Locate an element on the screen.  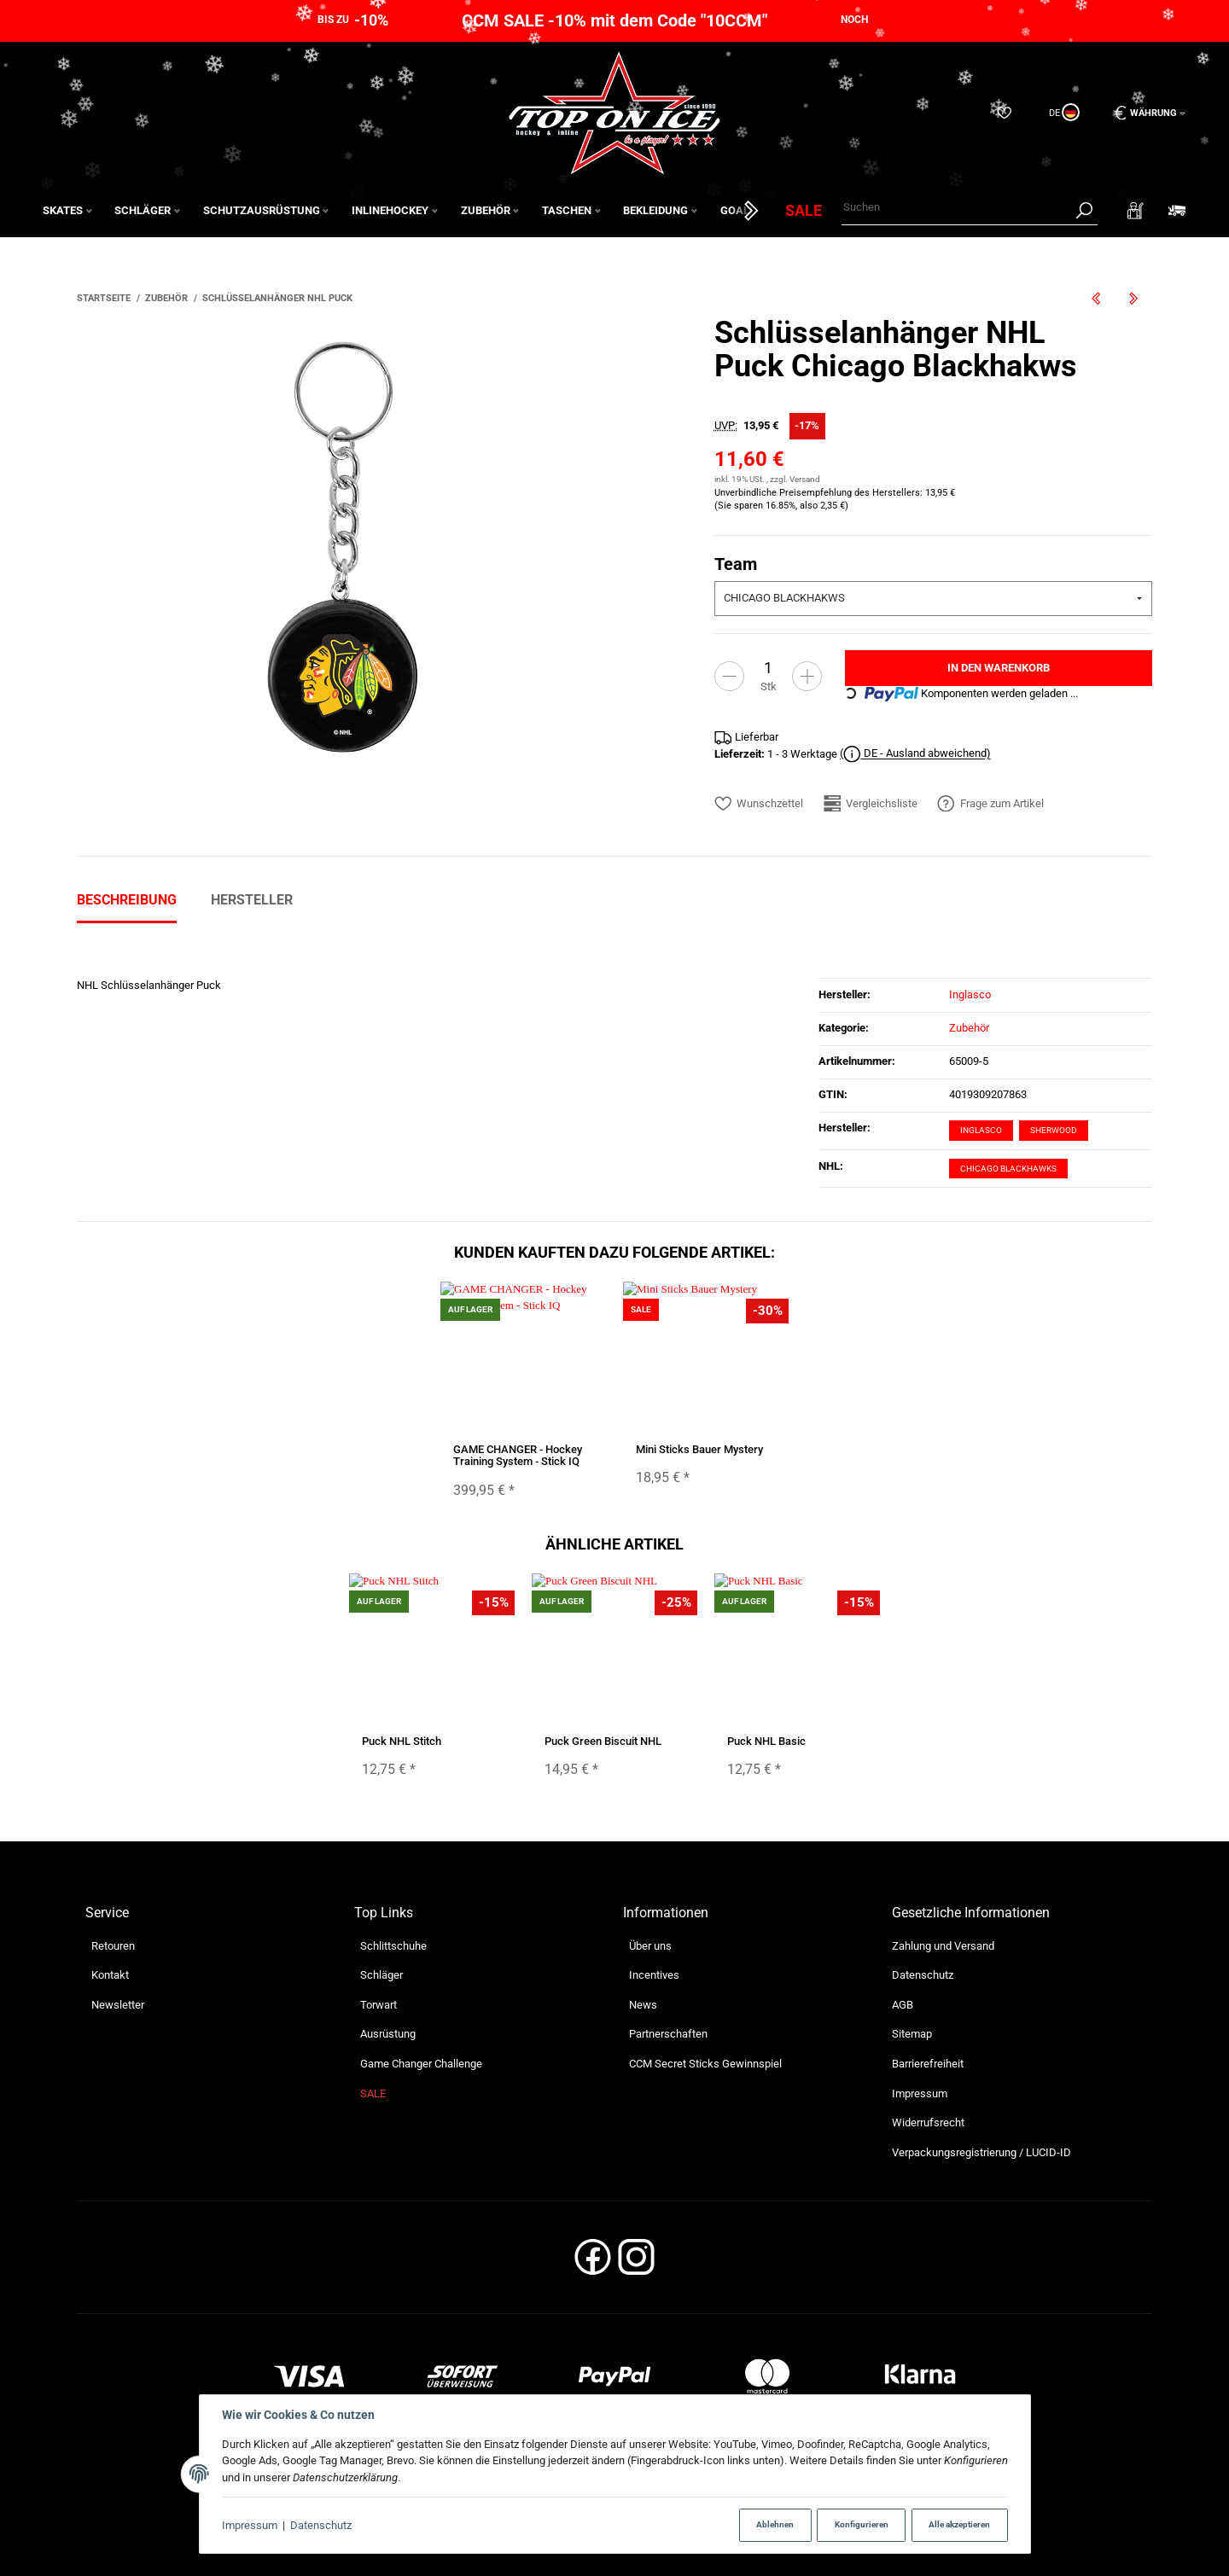
Inglasco is located at coordinates (981, 1130).